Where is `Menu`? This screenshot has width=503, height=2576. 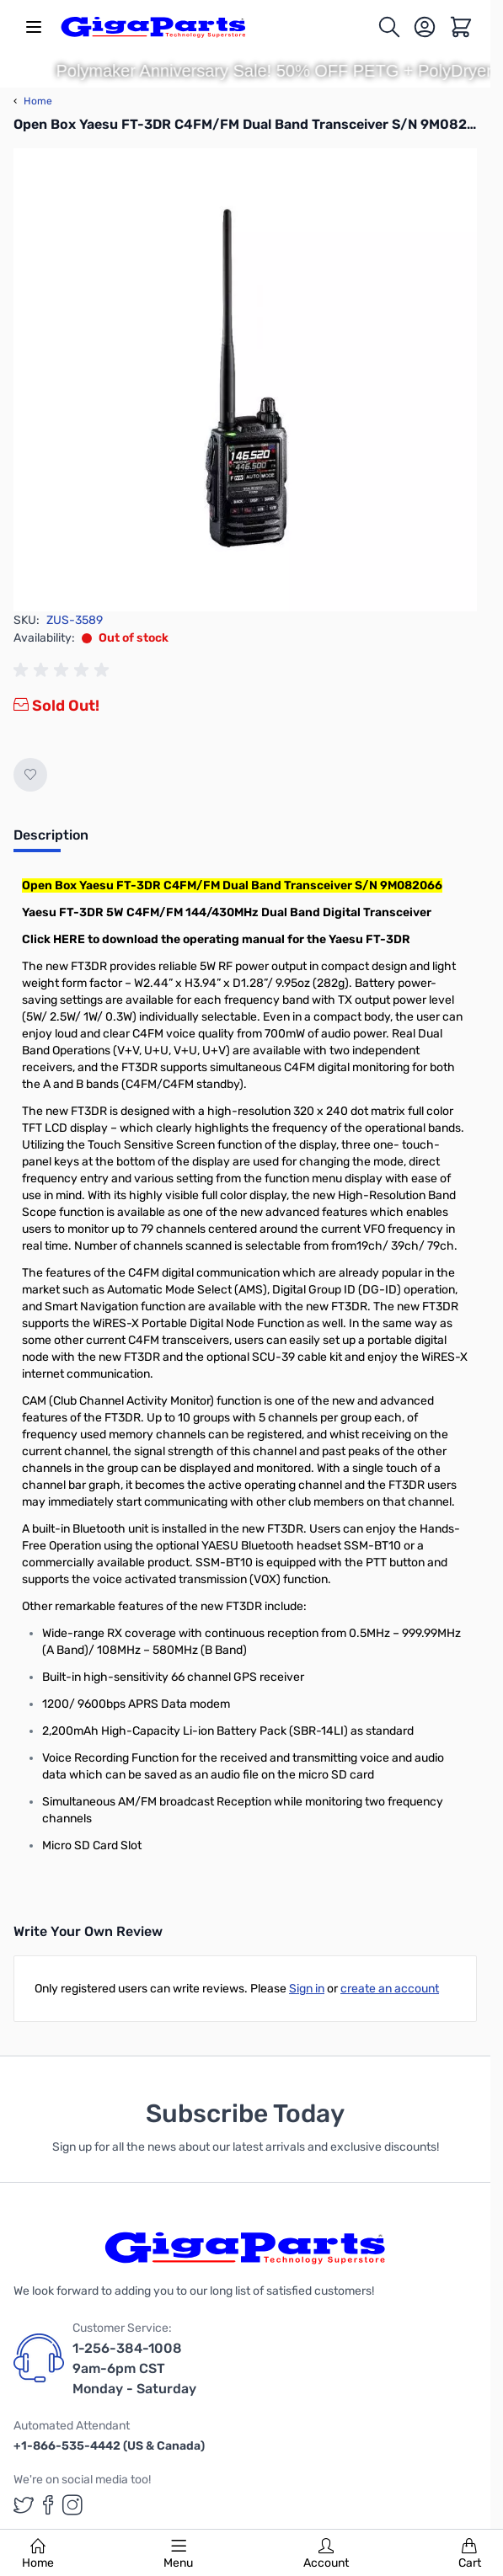
Menu is located at coordinates (178, 2554).